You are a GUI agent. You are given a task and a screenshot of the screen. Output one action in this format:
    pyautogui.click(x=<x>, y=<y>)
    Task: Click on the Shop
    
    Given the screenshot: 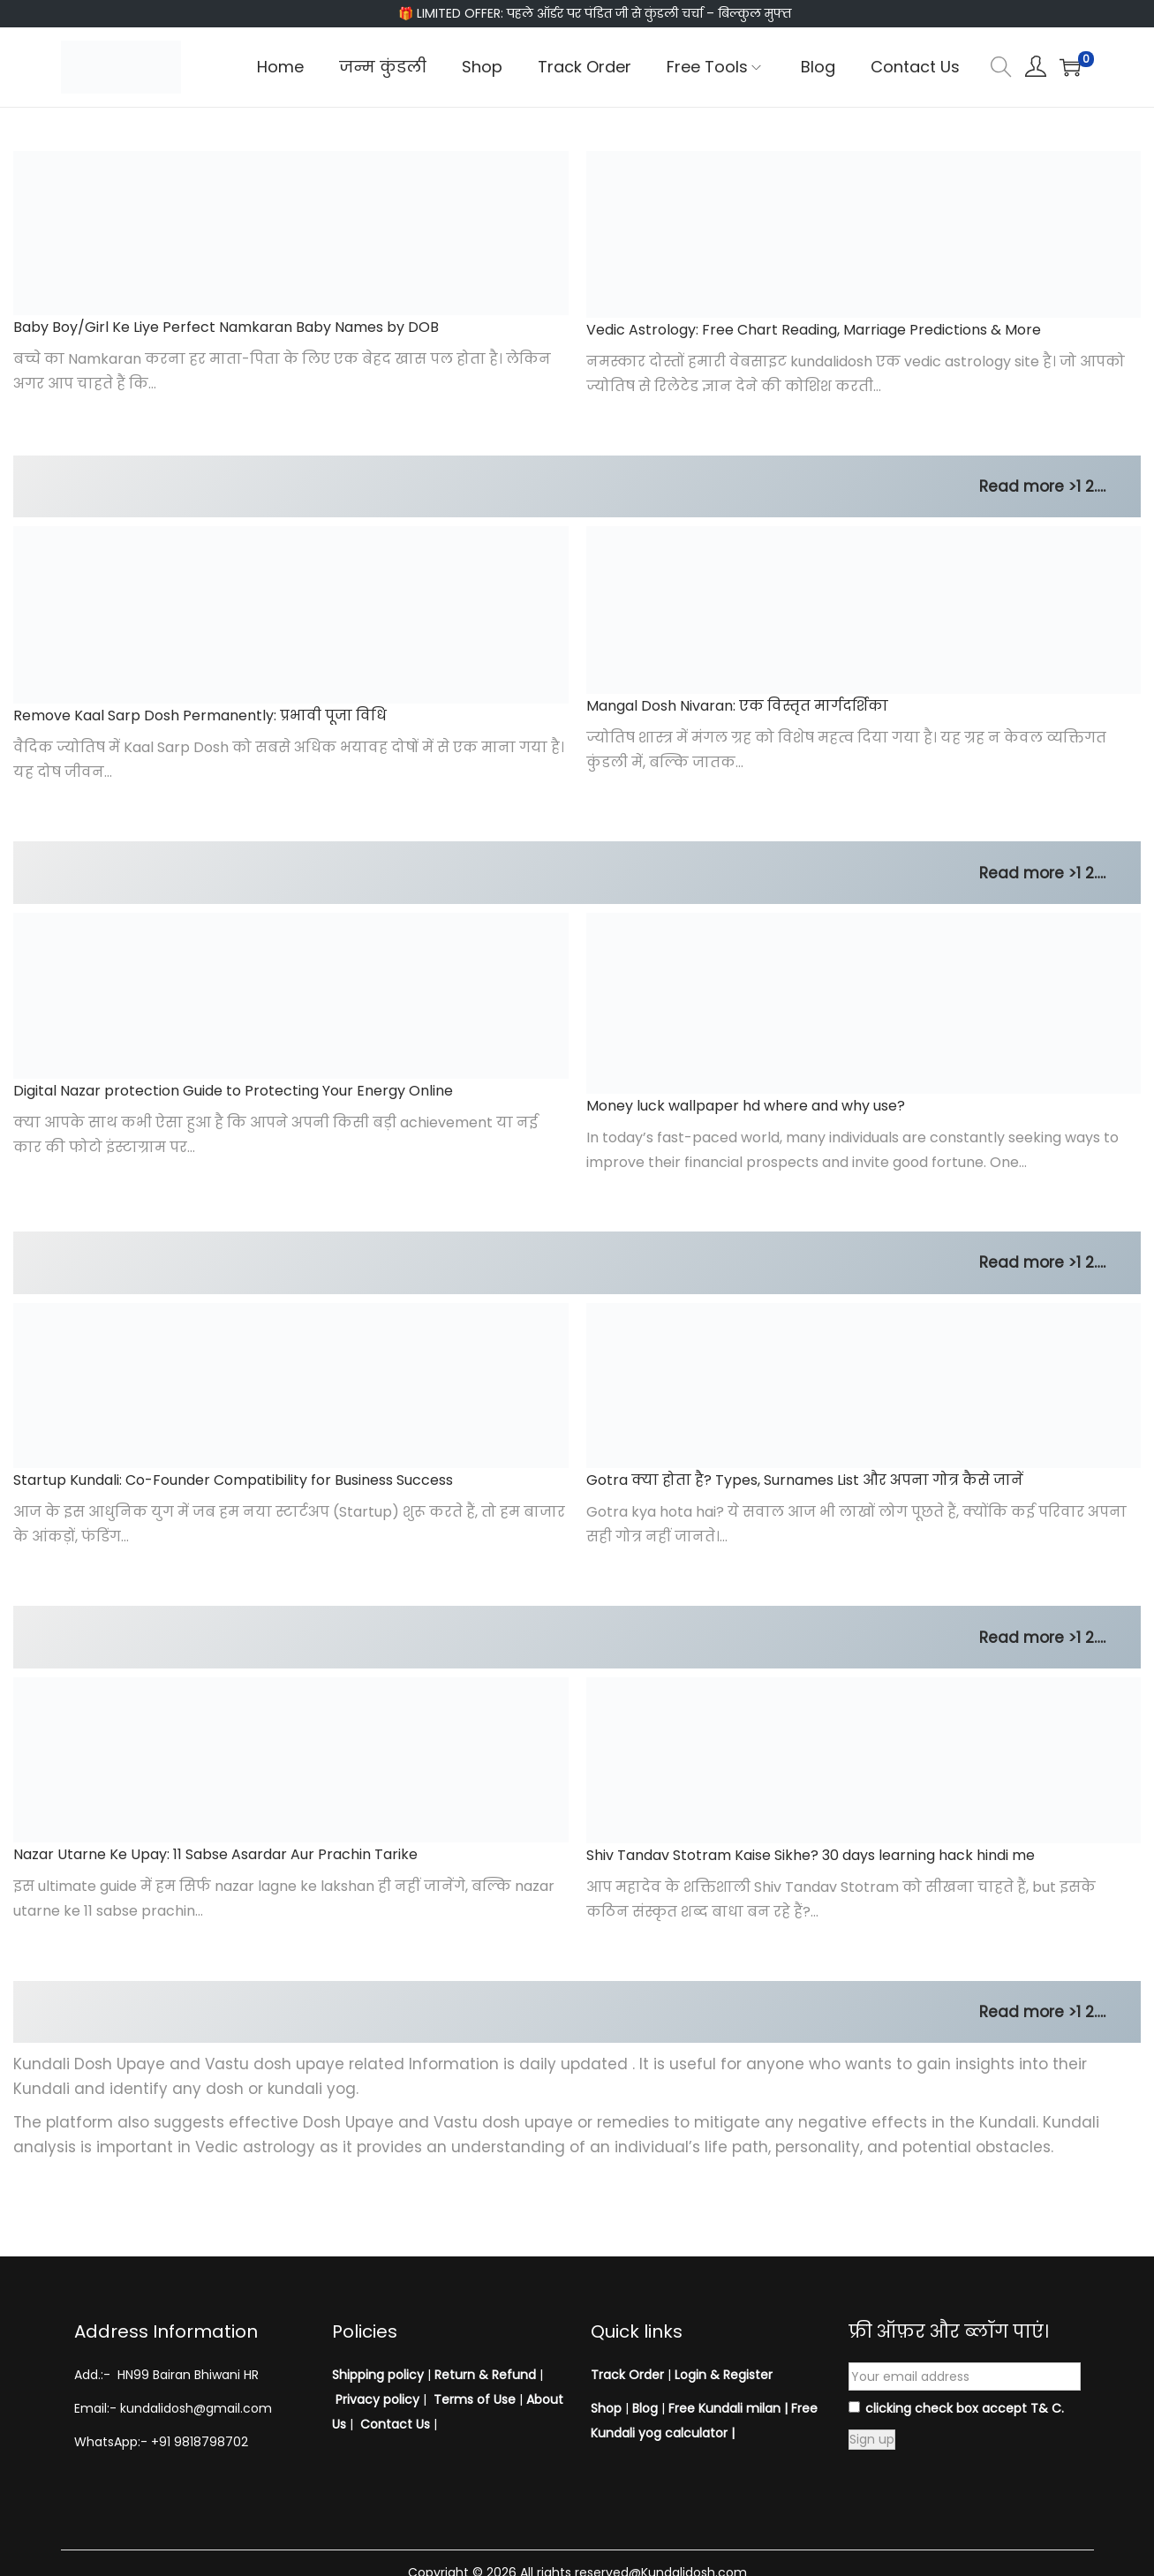 What is the action you would take?
    pyautogui.click(x=606, y=2408)
    